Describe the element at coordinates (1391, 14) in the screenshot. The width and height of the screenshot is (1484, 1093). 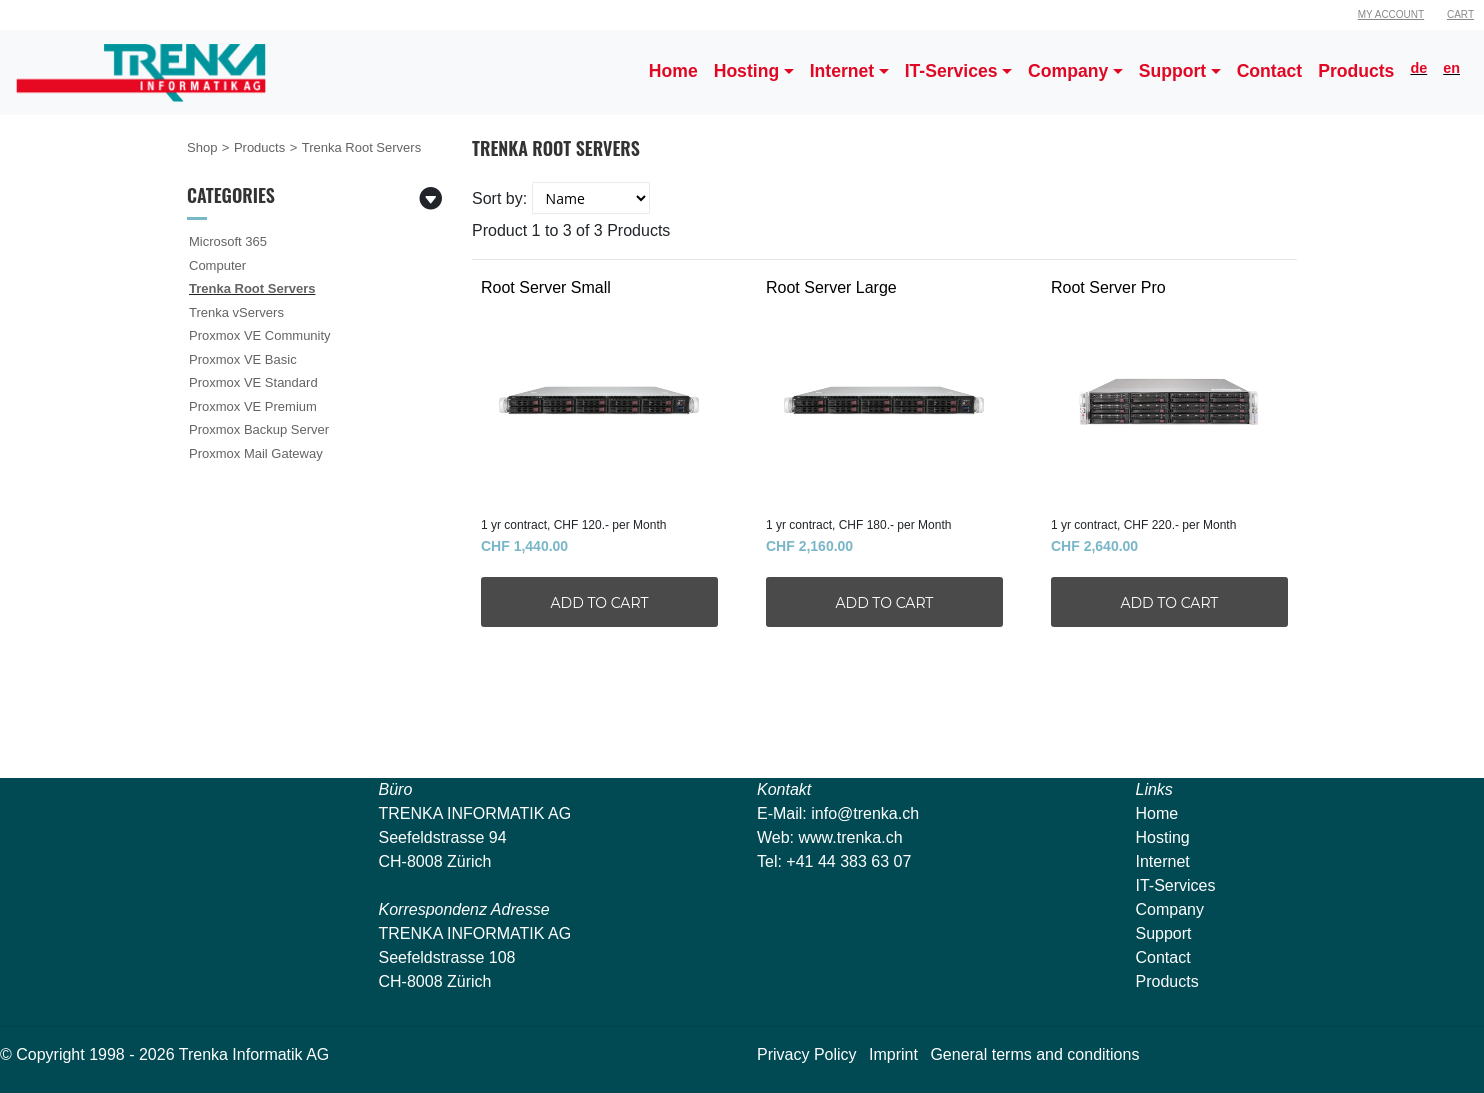
I see `My Account` at that location.